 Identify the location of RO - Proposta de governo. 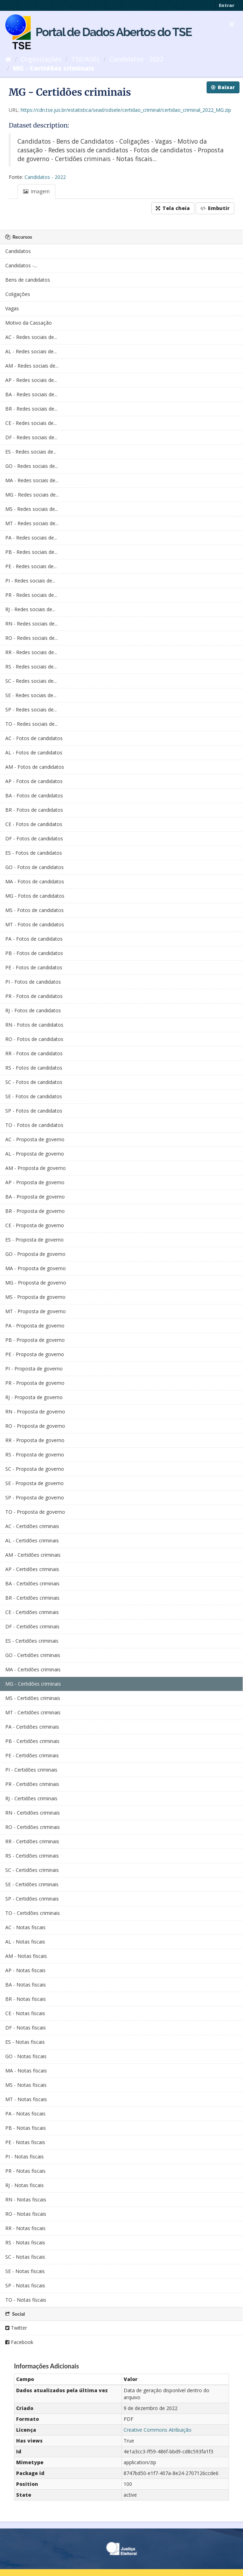
(35, 1426).